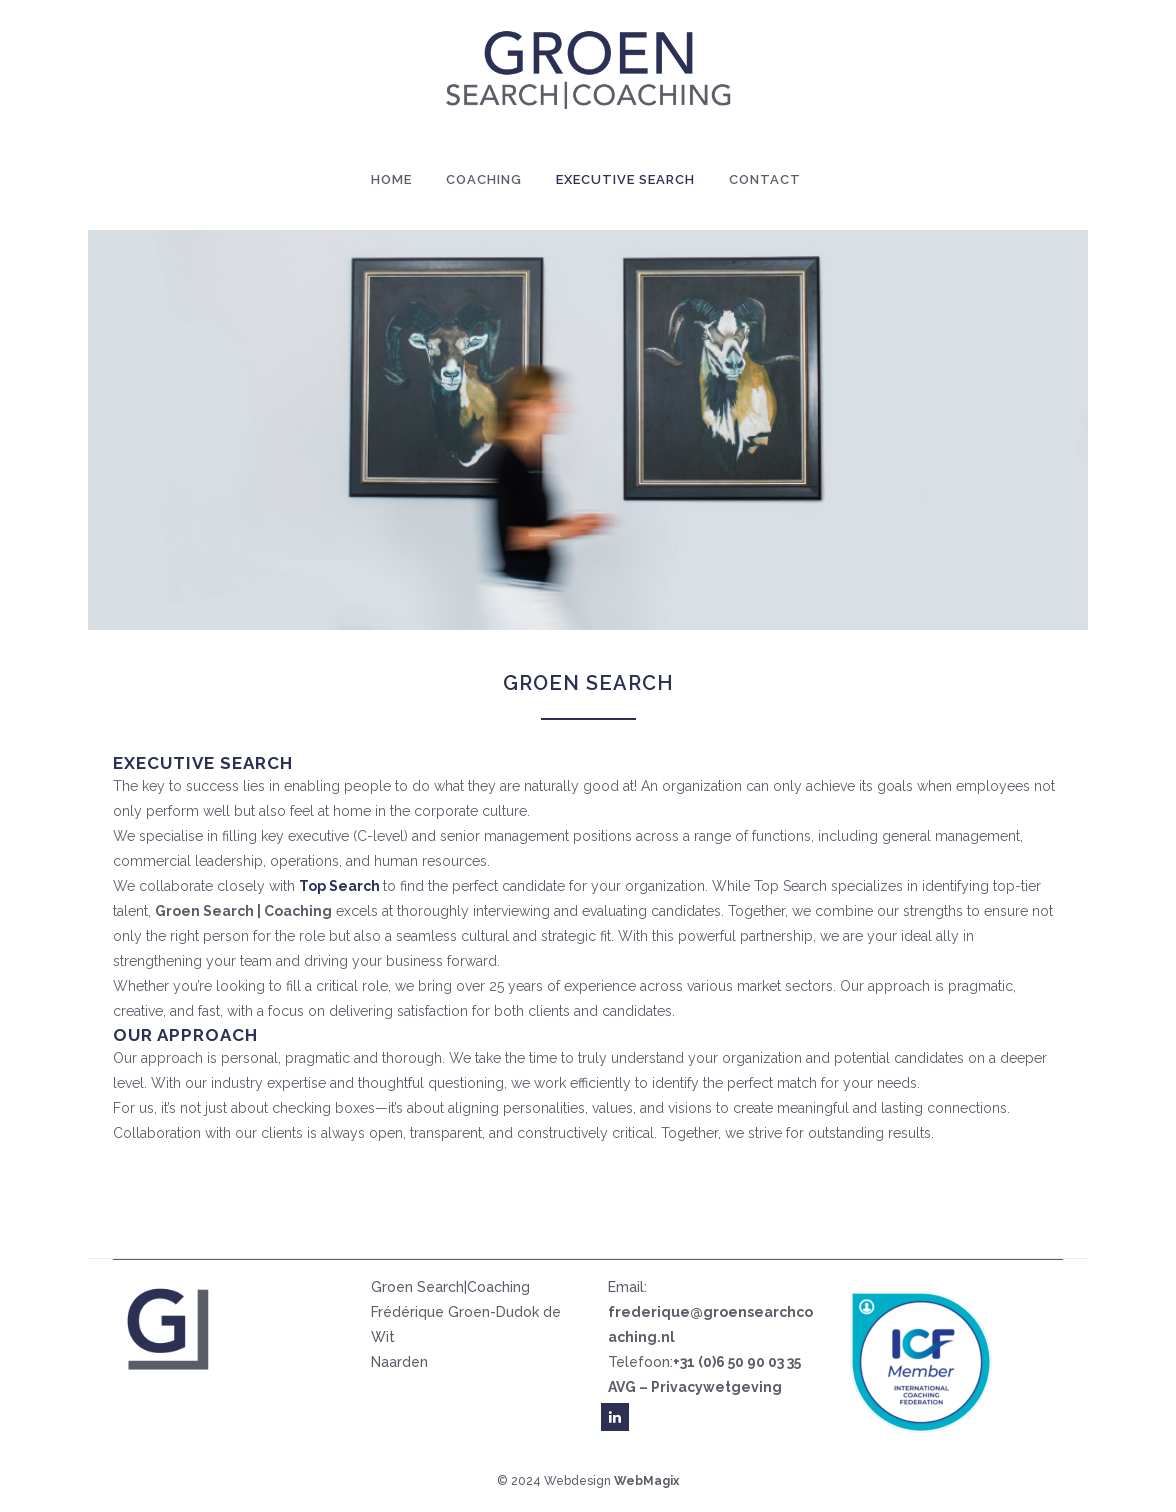 The image size is (1176, 1512). What do you see at coordinates (737, 1362) in the screenshot?
I see `+31 (0)6 50 90 03 35` at bounding box center [737, 1362].